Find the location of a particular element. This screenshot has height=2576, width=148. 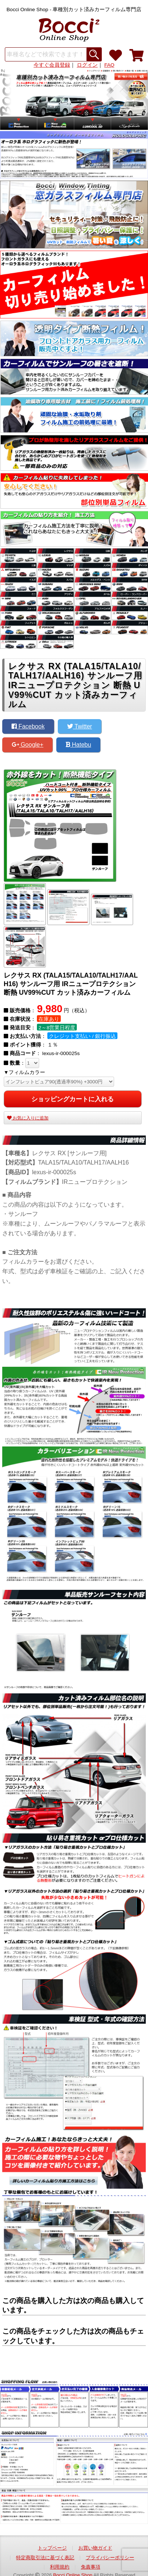

お買い物ガイド is located at coordinates (95, 2548).